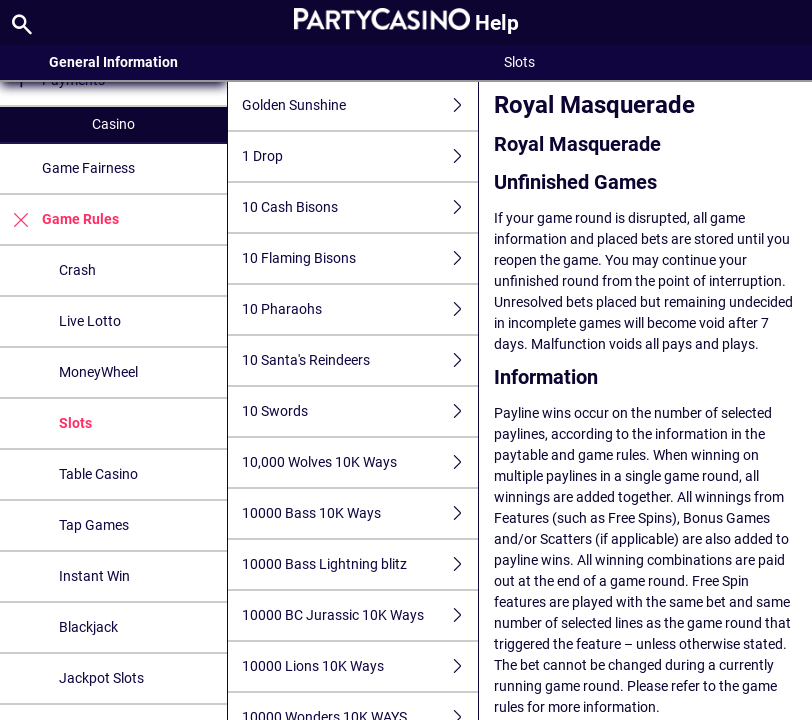  I want to click on Casino, so click(113, 124).